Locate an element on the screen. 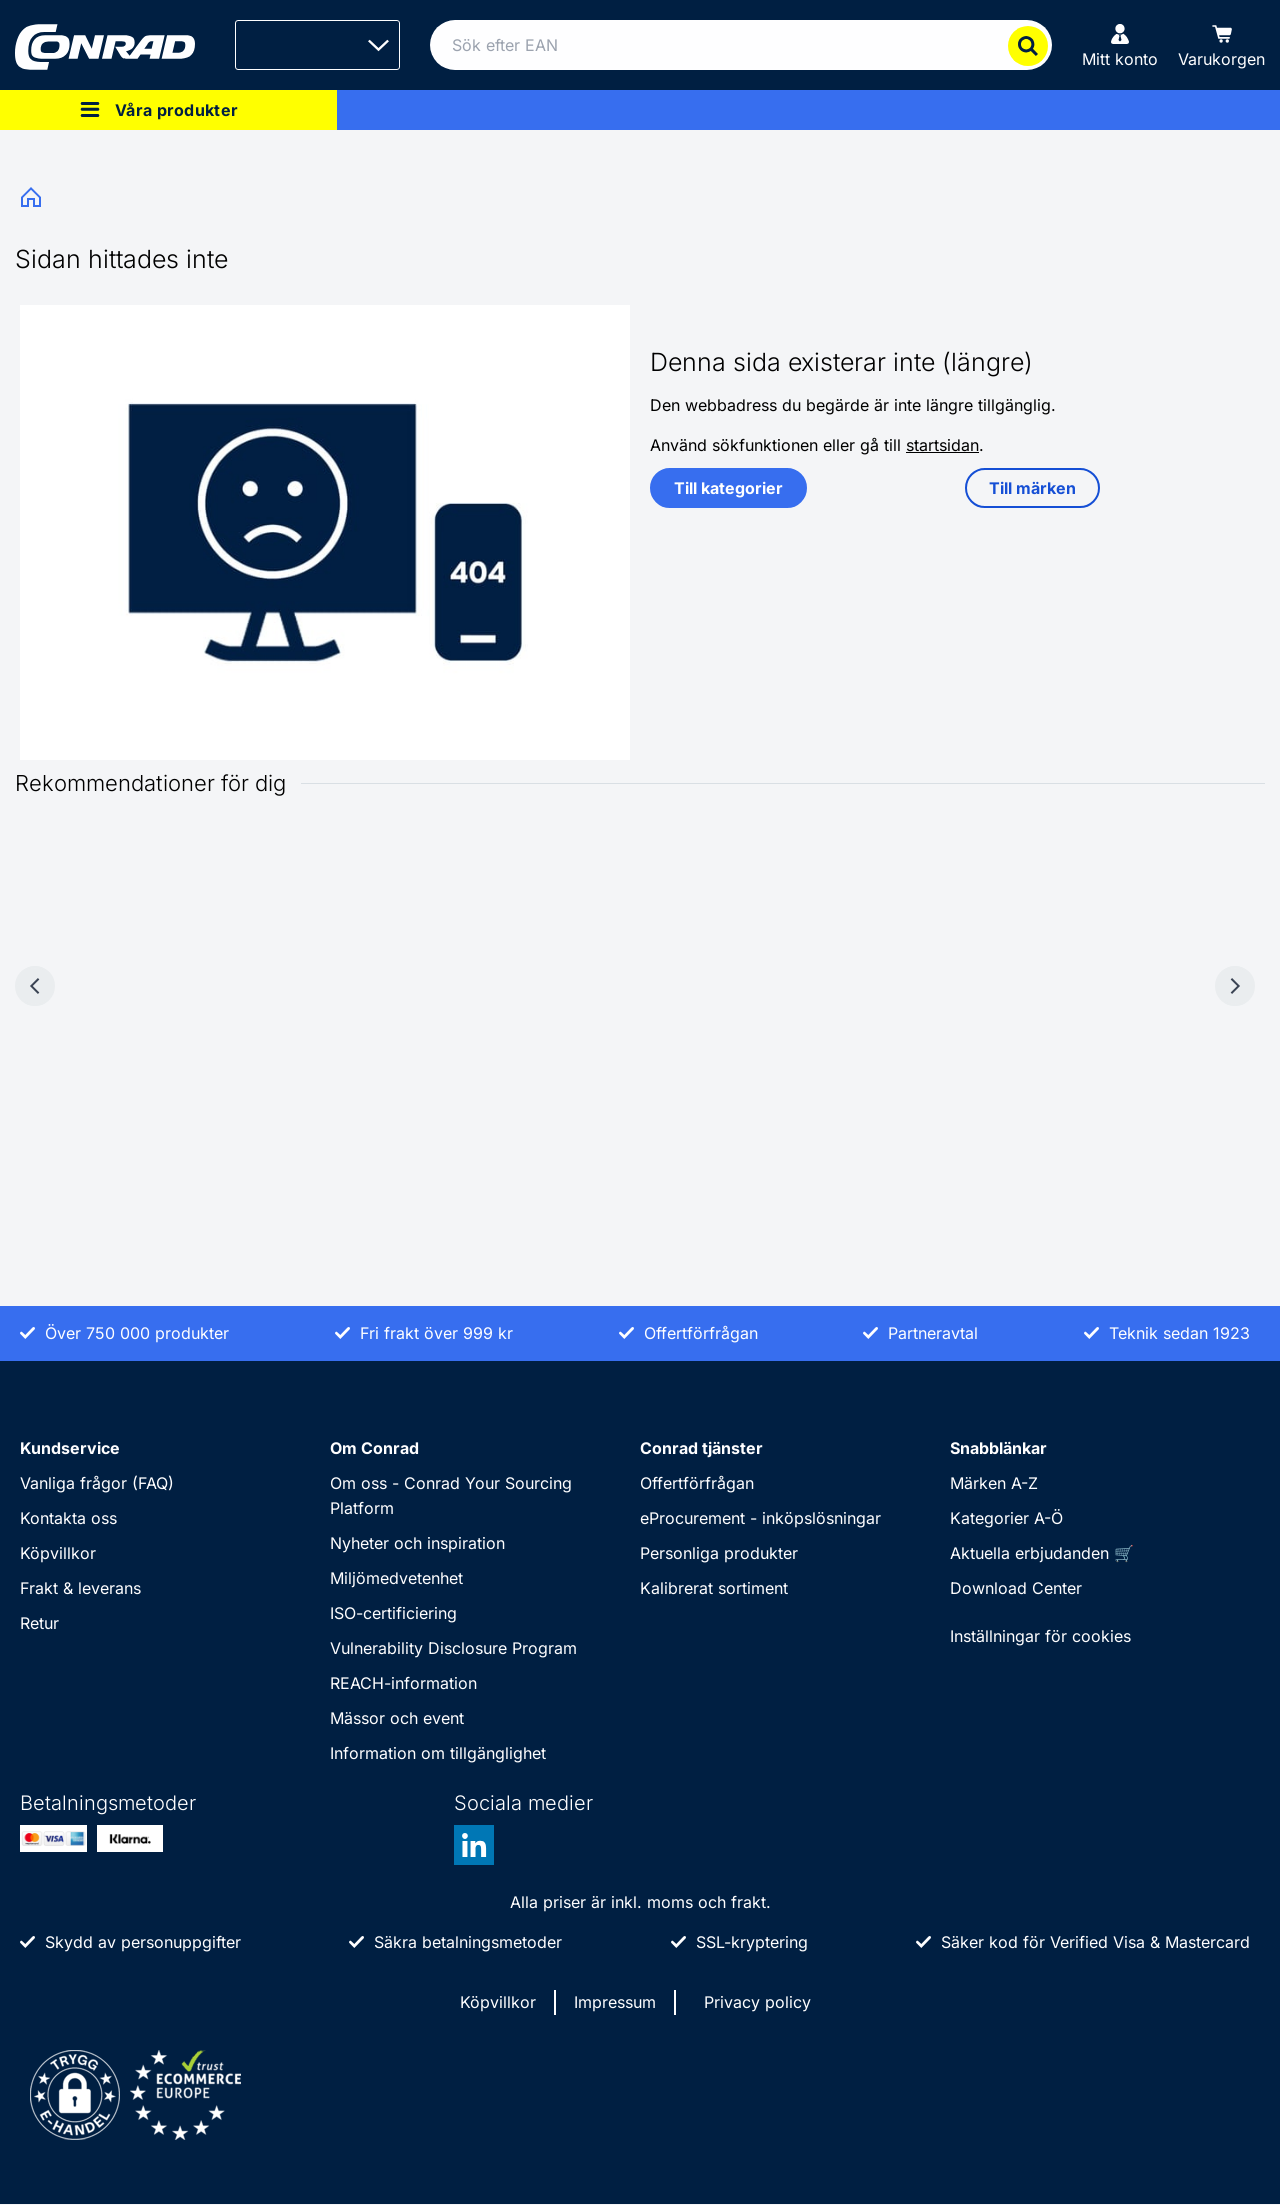 This screenshot has width=1280, height=2205. REACH-information is located at coordinates (403, 1683).